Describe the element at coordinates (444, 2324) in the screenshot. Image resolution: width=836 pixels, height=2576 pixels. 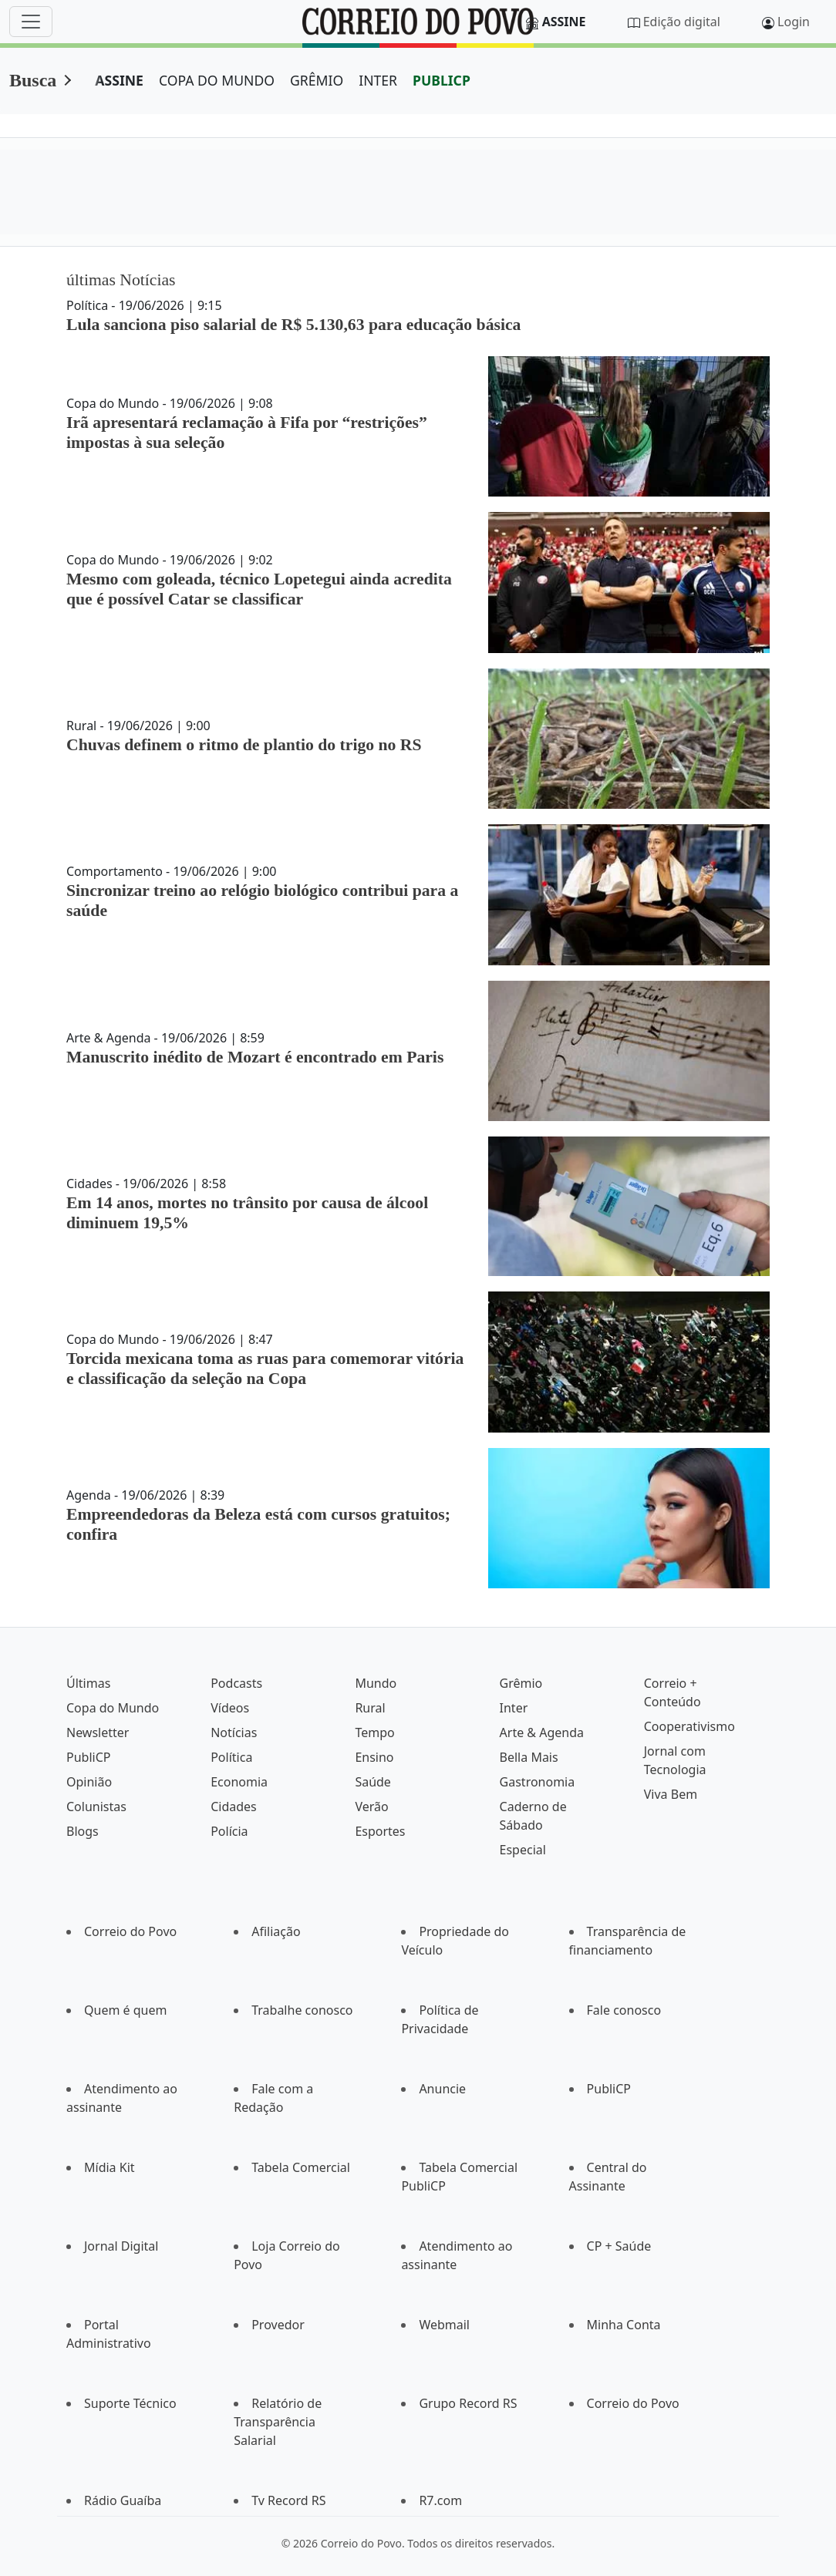
I see `Webmail` at that location.